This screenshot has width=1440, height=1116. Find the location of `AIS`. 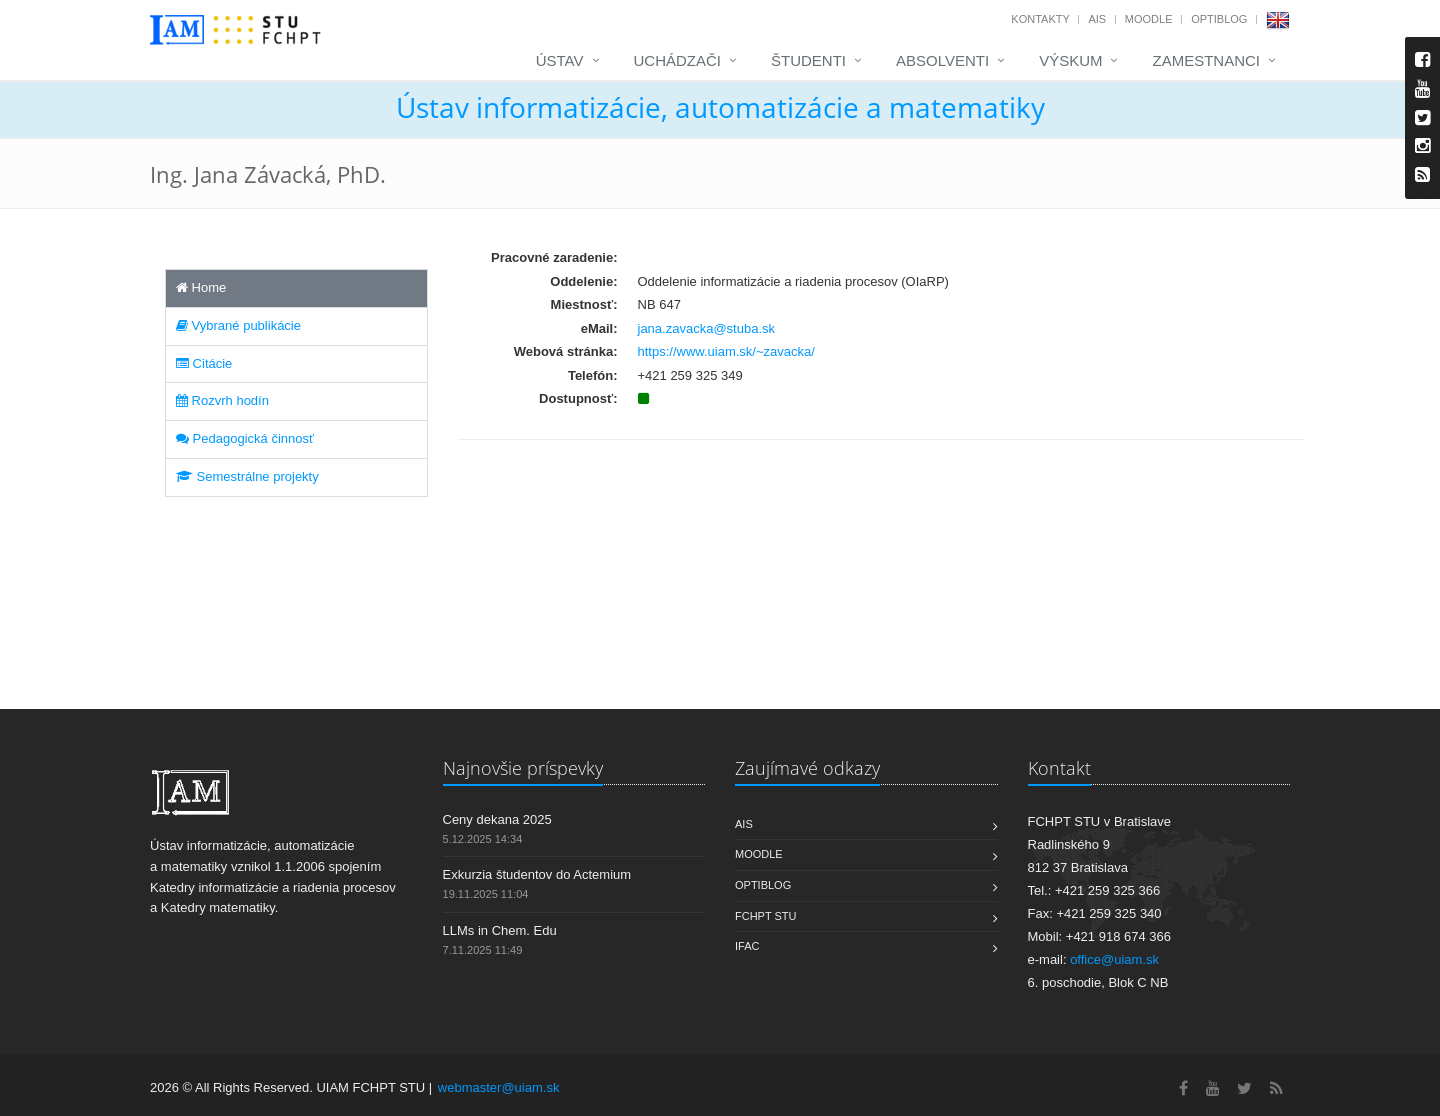

AIS is located at coordinates (1097, 19).